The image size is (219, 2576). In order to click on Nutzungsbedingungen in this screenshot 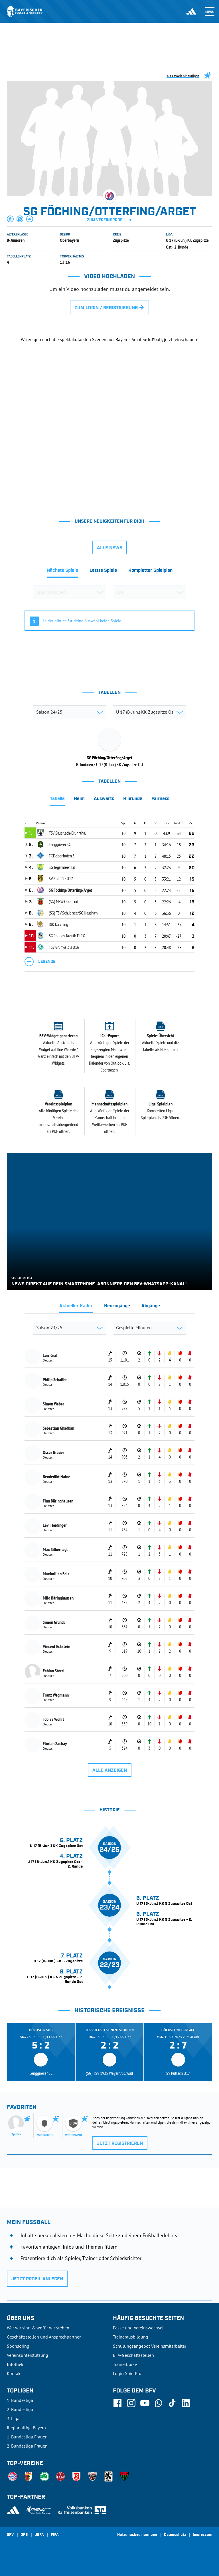, I will do `click(137, 2535)`.